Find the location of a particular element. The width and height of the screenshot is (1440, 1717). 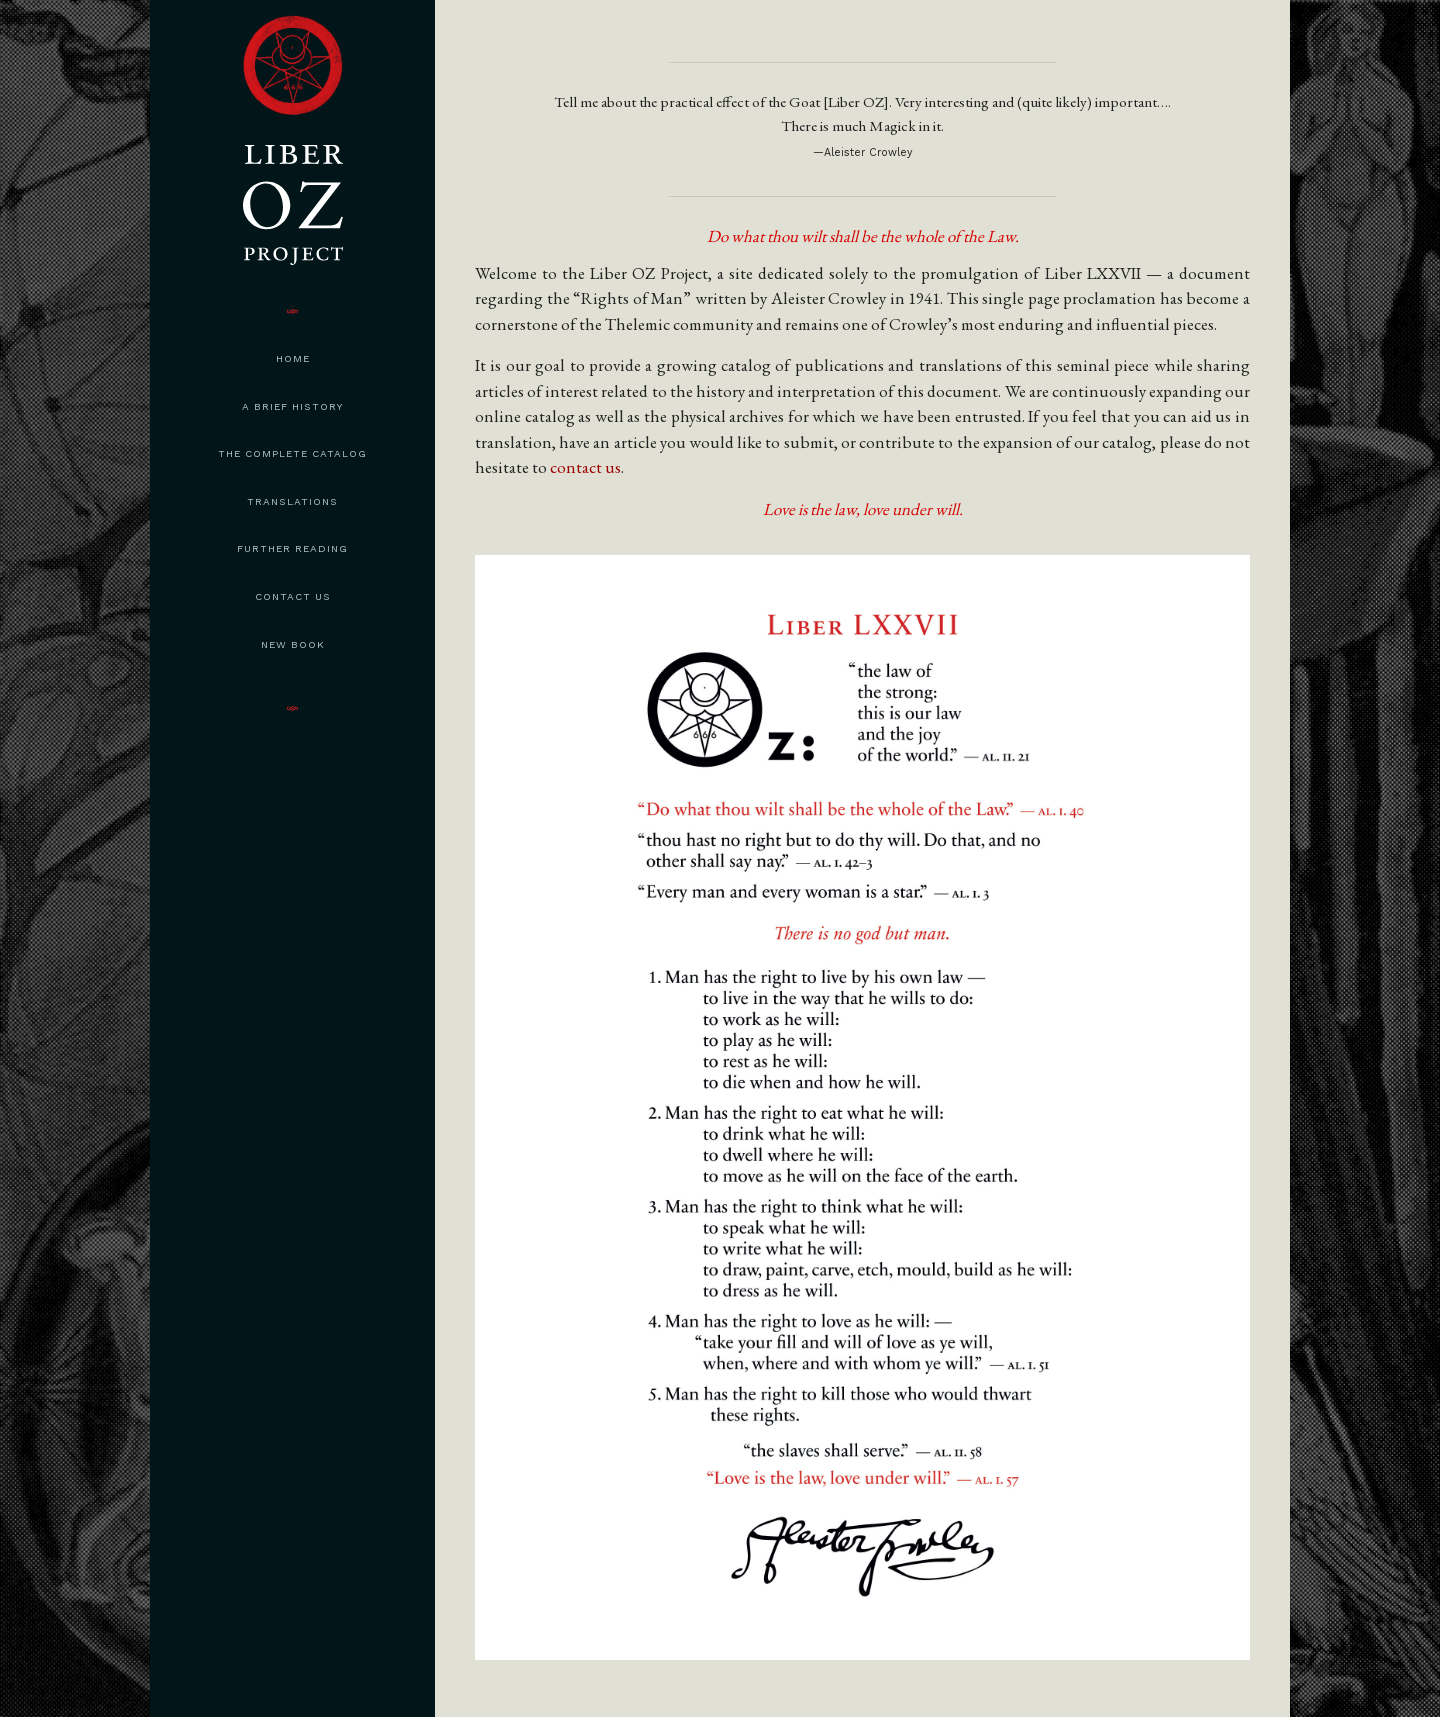

Translations is located at coordinates (292, 501).